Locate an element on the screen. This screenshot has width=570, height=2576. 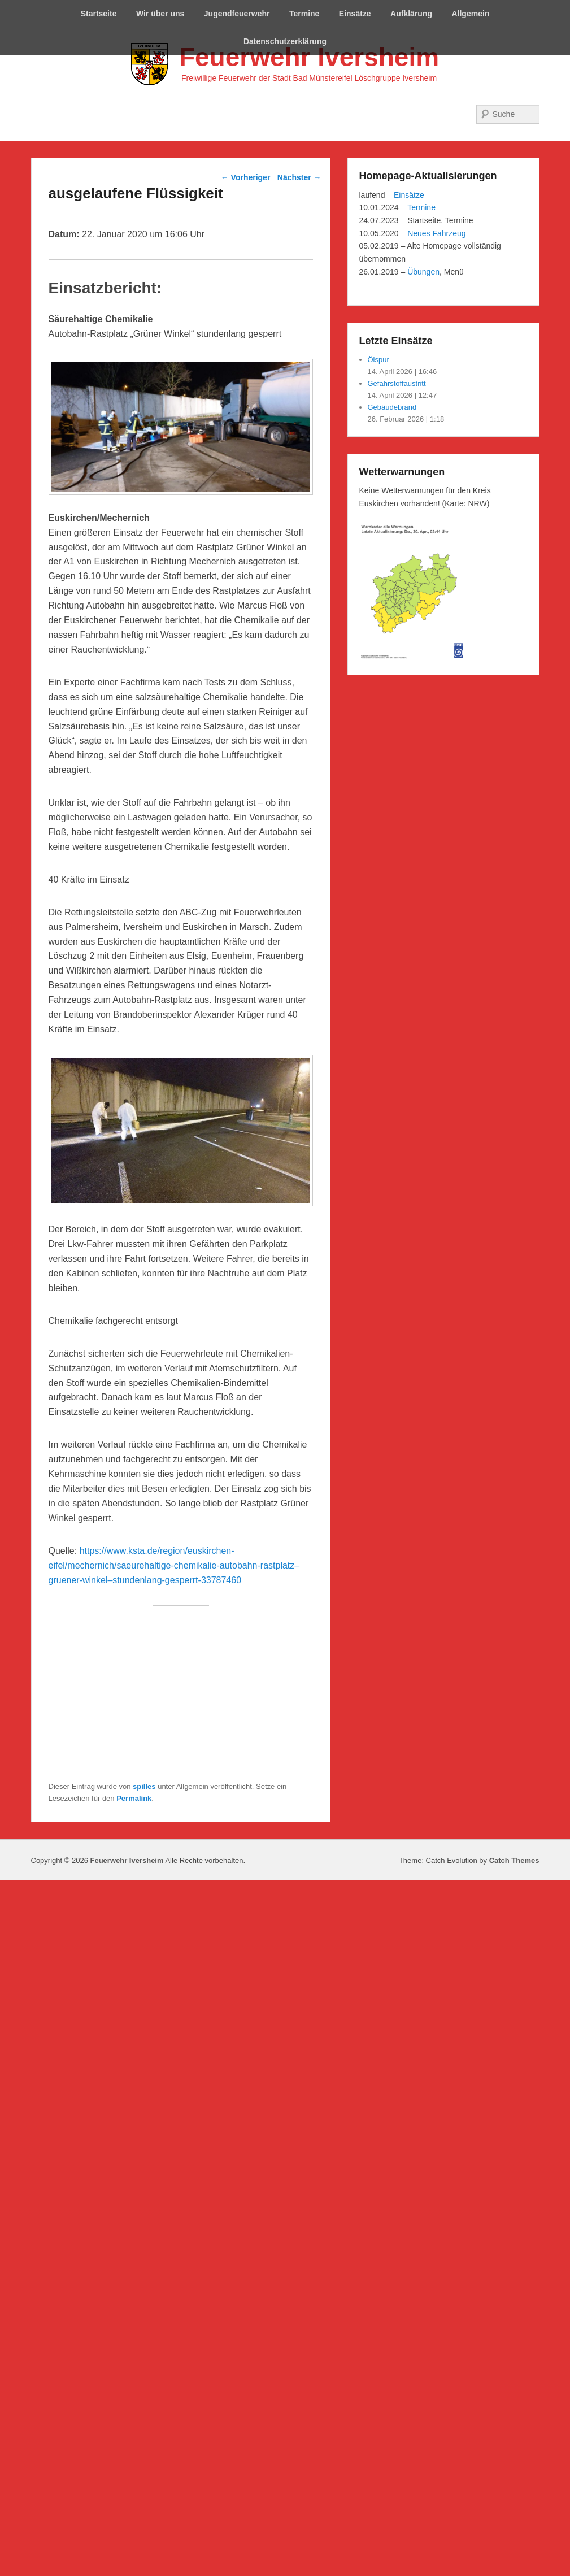
Einsätze is located at coordinates (355, 13).